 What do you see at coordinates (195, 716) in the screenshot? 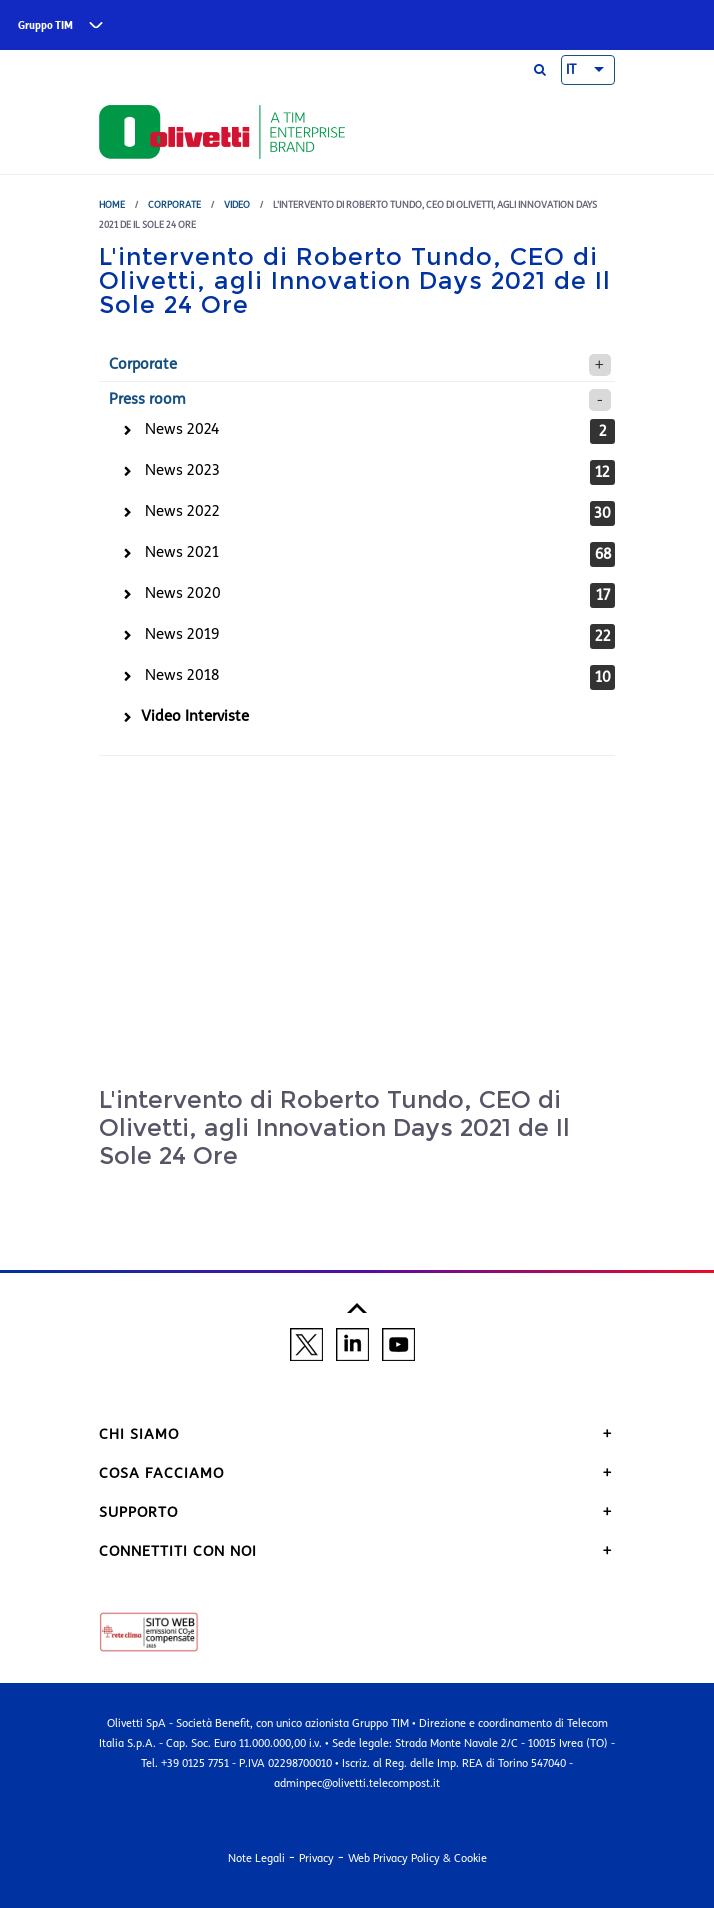
I see `Video Interviste` at bounding box center [195, 716].